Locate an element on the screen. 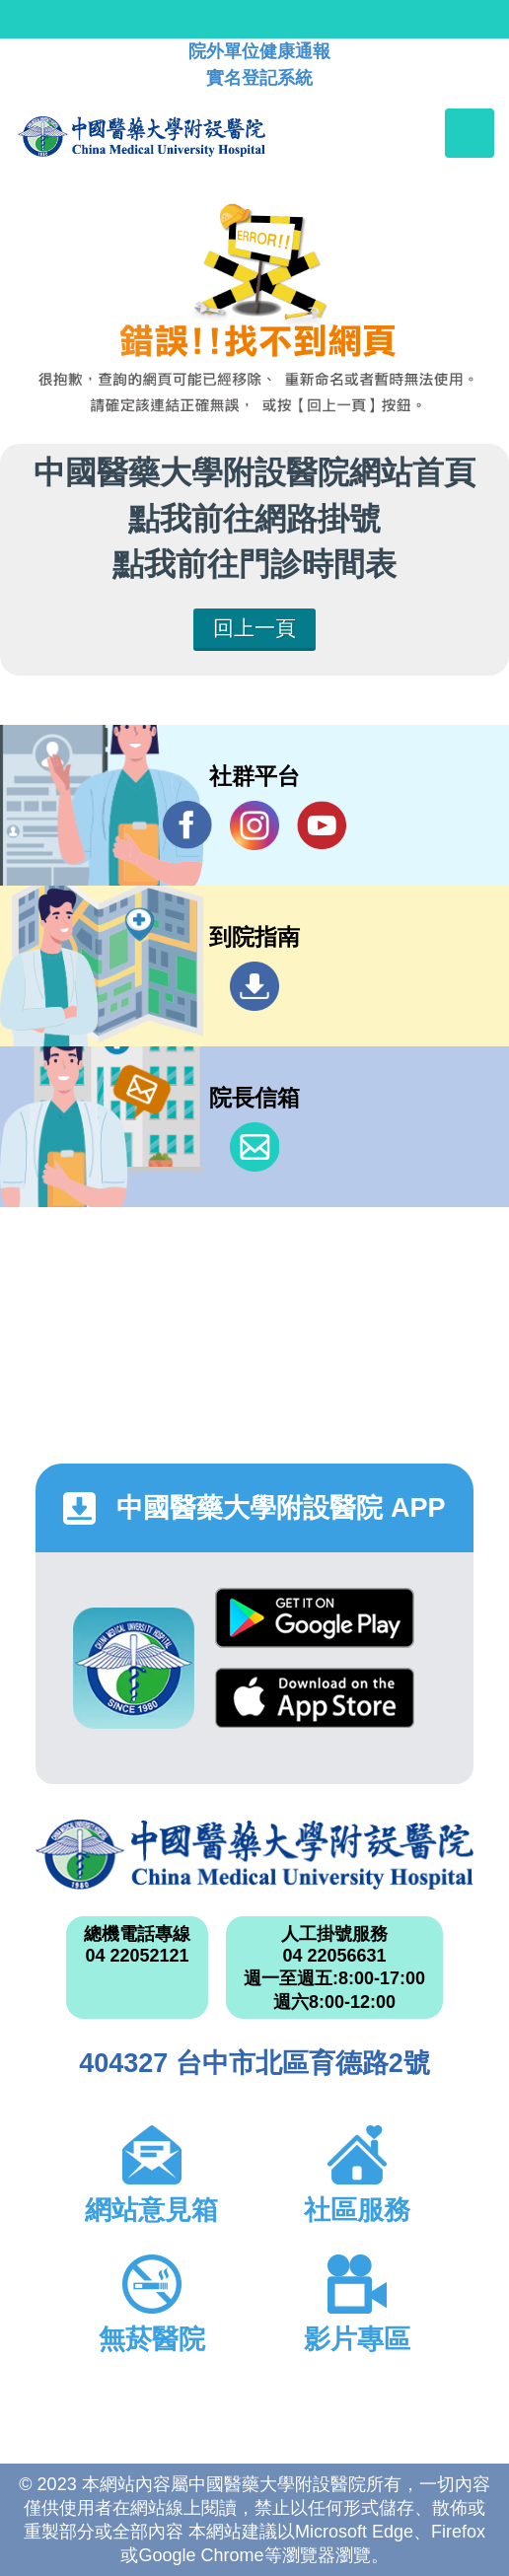 The width and height of the screenshot is (509, 2576). 中國醫藥大學附設醫院 is located at coordinates (254, 1855).